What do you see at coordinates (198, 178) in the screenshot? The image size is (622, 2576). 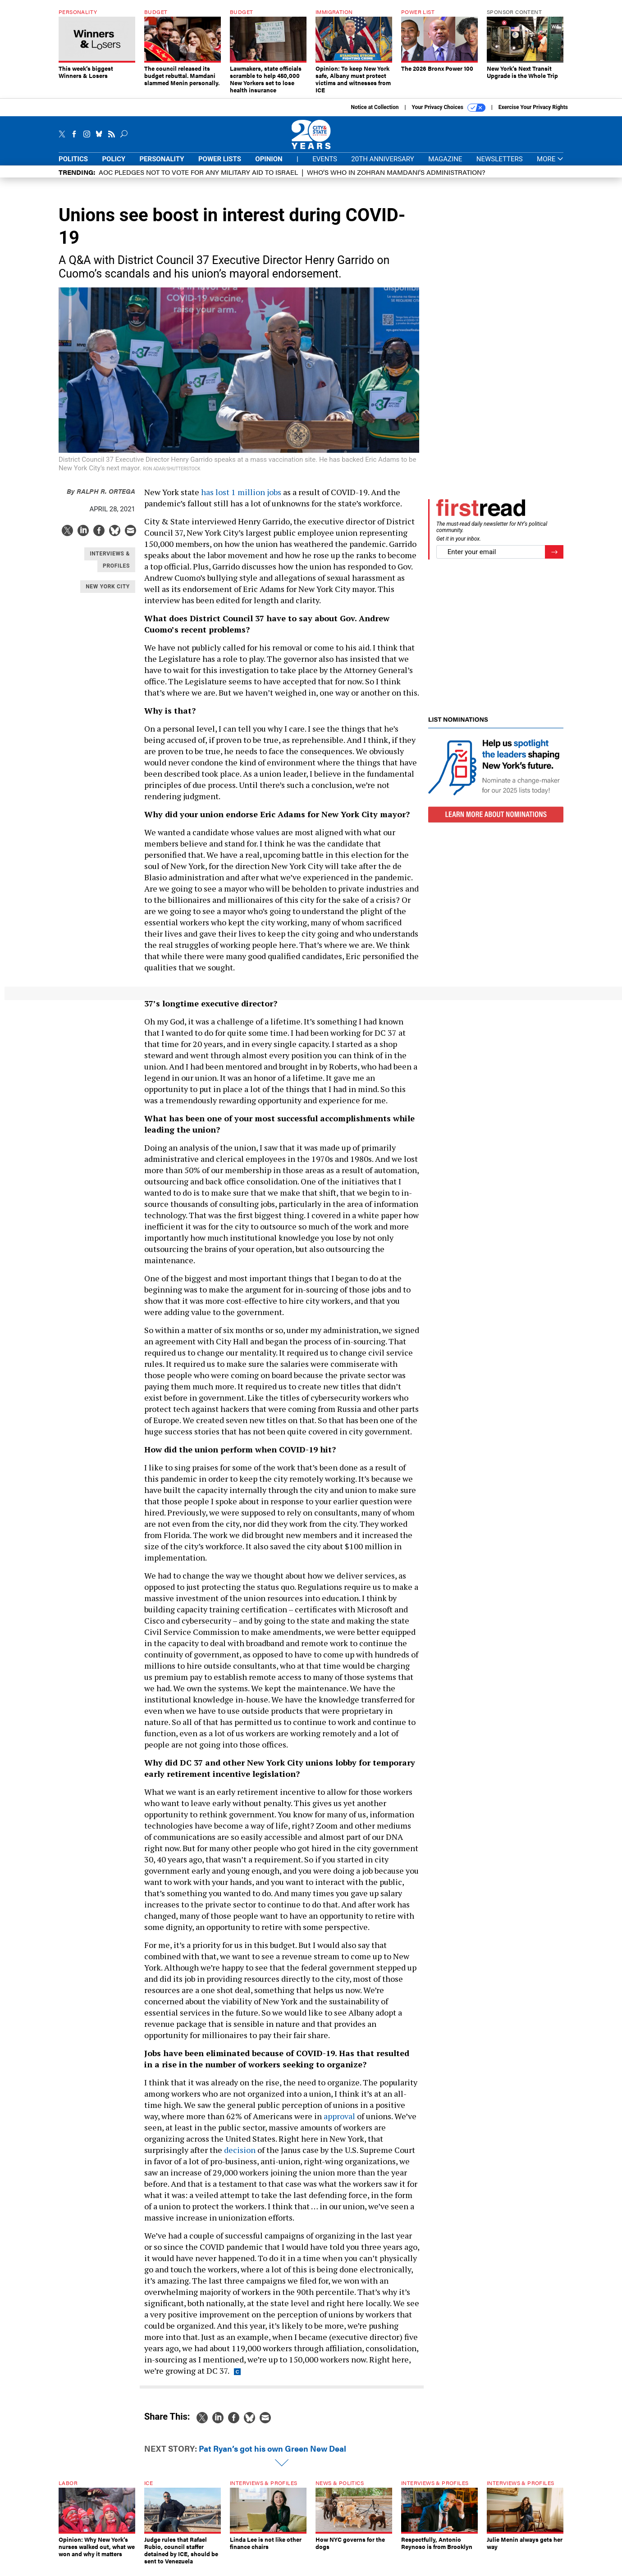 I see `AOC pledges not to vote for any military aid to Israel` at bounding box center [198, 178].